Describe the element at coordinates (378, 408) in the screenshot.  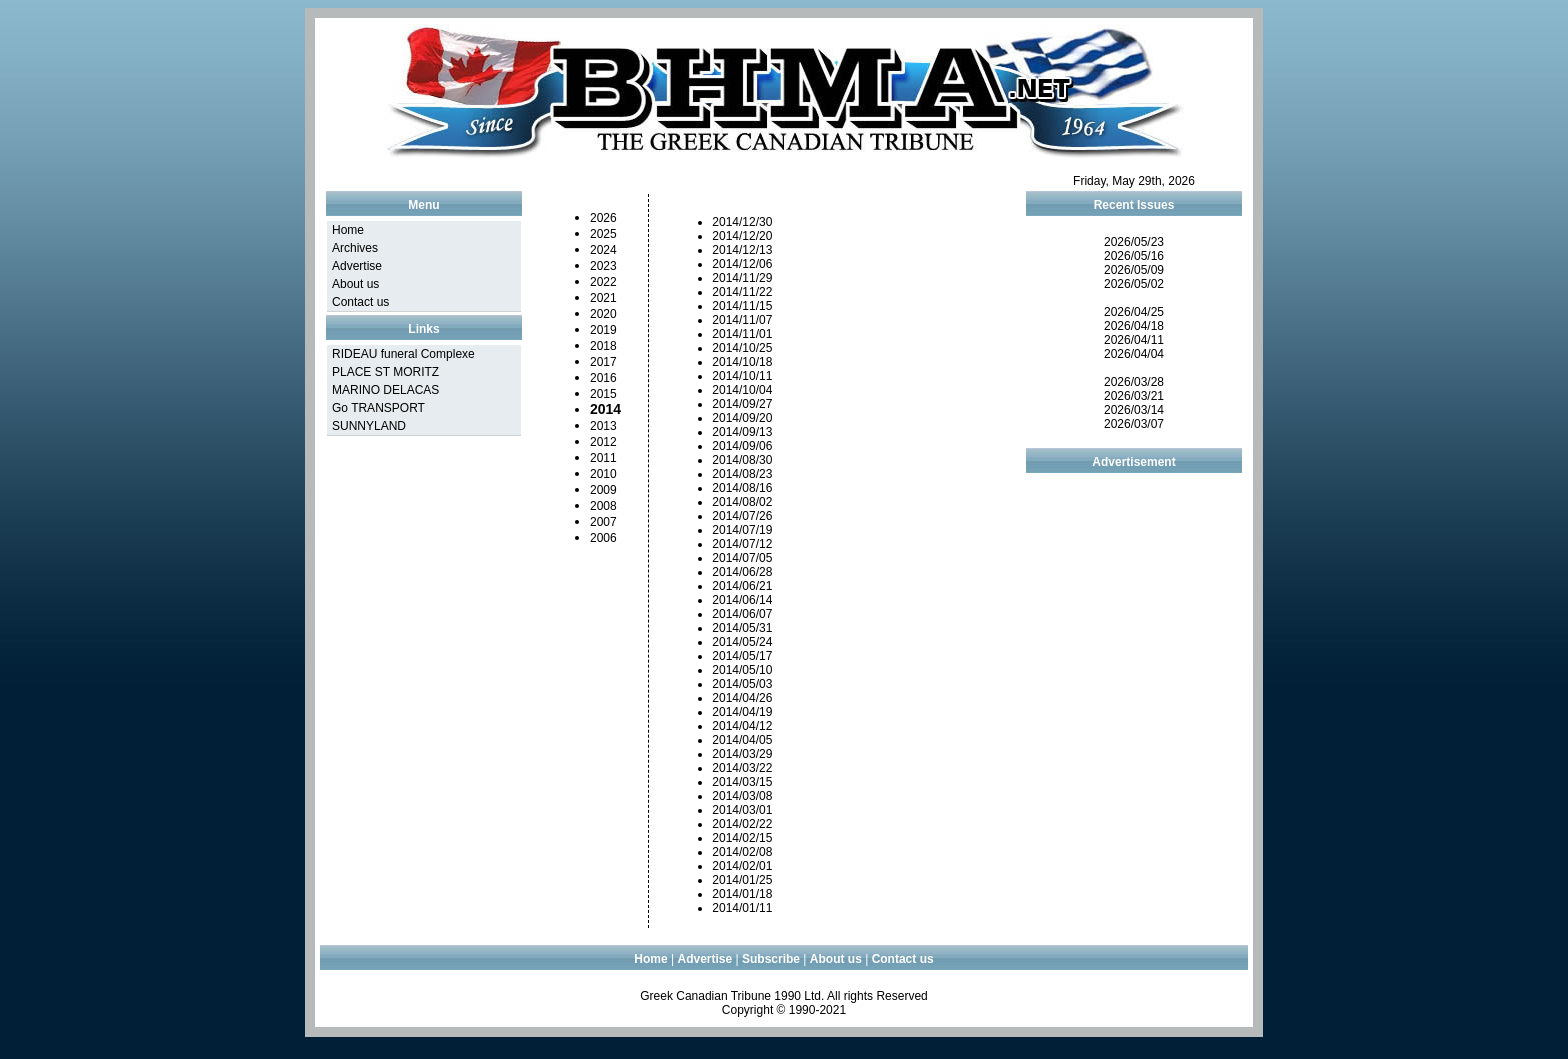
I see `Go TRANSPORT` at that location.